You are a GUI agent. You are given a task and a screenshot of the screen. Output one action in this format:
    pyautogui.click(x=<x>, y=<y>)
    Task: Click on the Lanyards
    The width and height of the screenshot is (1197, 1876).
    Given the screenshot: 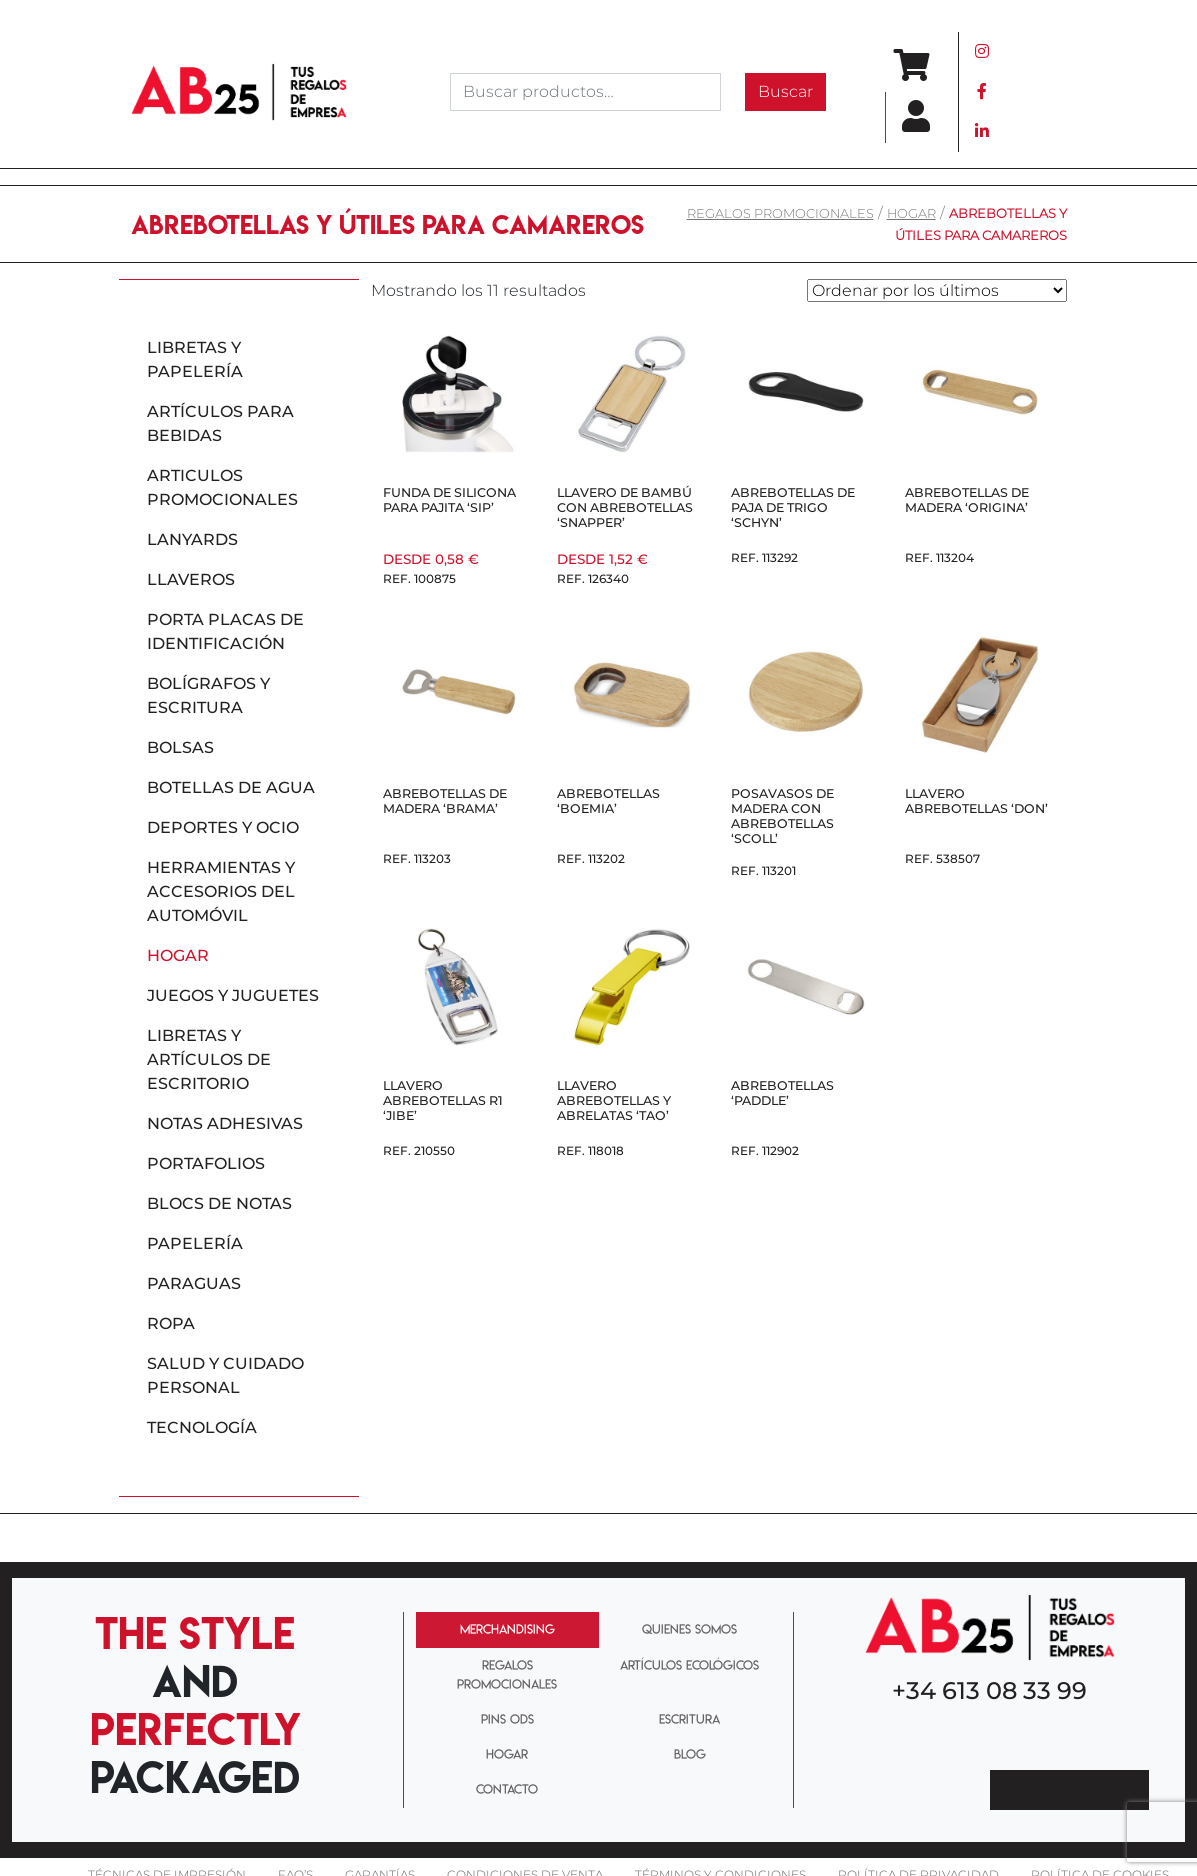 What is the action you would take?
    pyautogui.click(x=192, y=539)
    